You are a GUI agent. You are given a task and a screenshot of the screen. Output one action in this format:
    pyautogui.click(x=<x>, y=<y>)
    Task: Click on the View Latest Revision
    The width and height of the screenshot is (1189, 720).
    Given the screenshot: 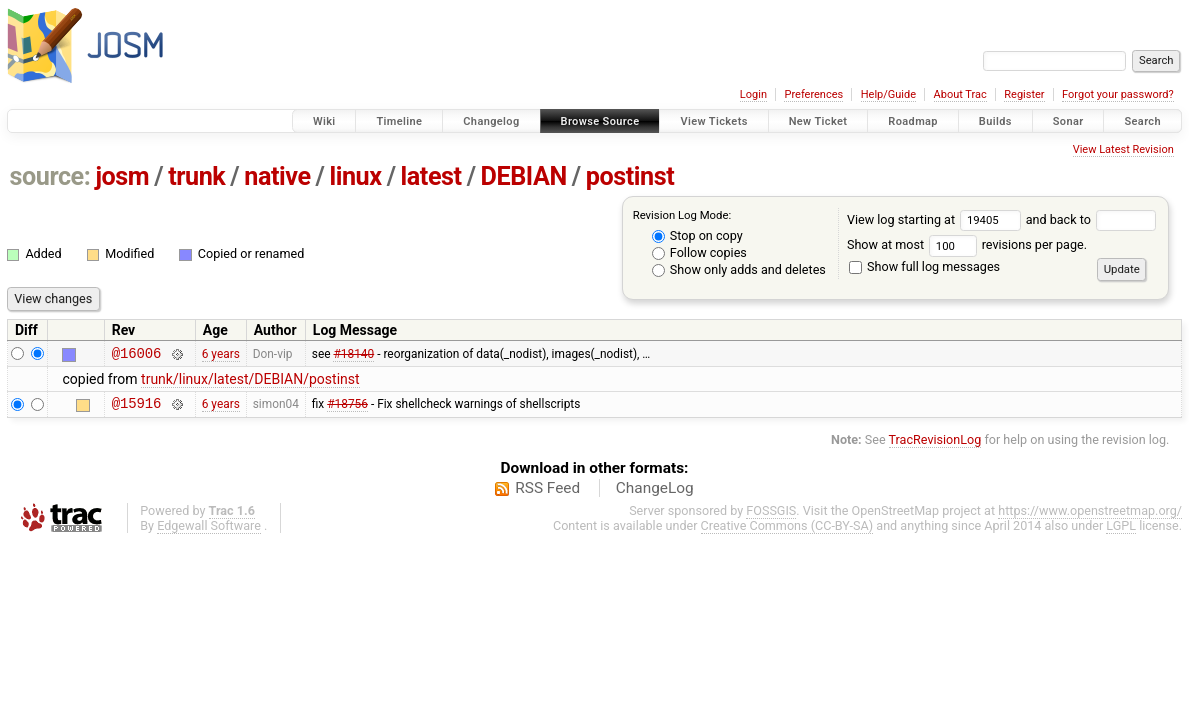 What is the action you would take?
    pyautogui.click(x=1123, y=149)
    